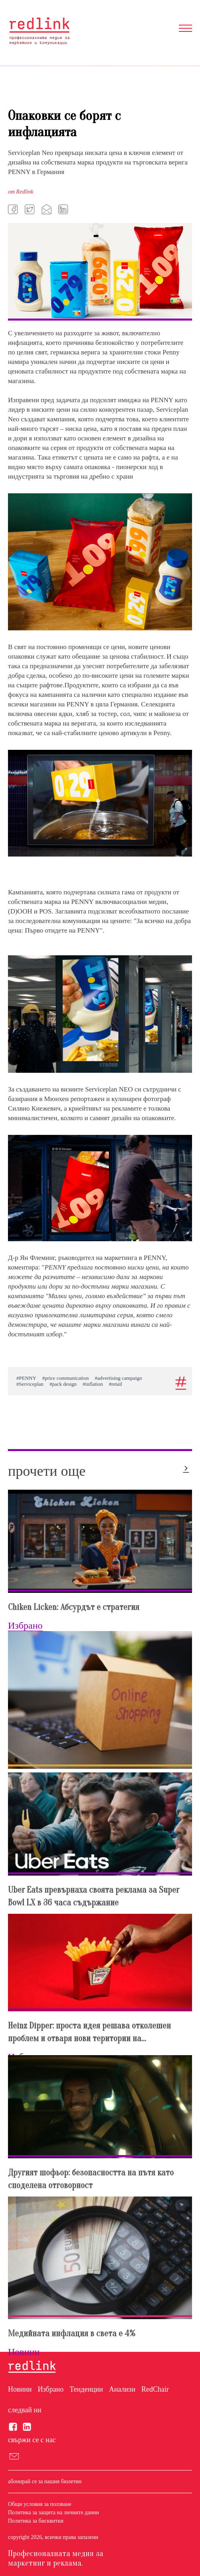 This screenshot has width=200, height=2576. Describe the element at coordinates (30, 1384) in the screenshot. I see `#Serviceplan` at that location.